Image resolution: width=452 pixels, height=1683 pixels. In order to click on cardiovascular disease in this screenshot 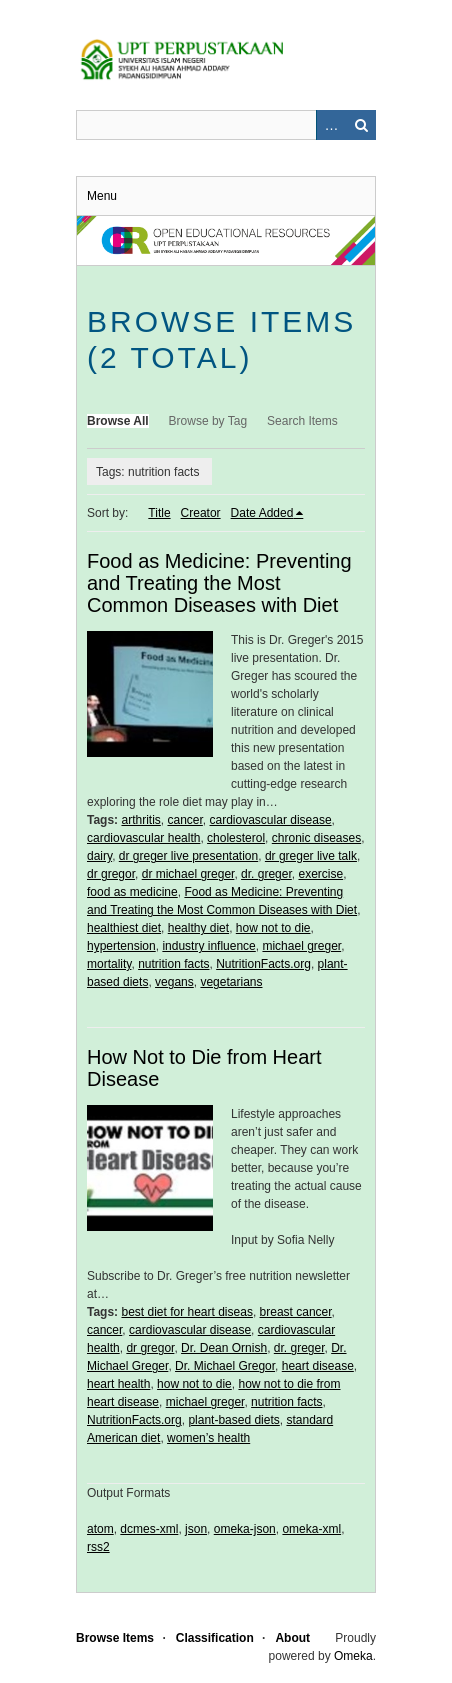, I will do `click(271, 820)`.